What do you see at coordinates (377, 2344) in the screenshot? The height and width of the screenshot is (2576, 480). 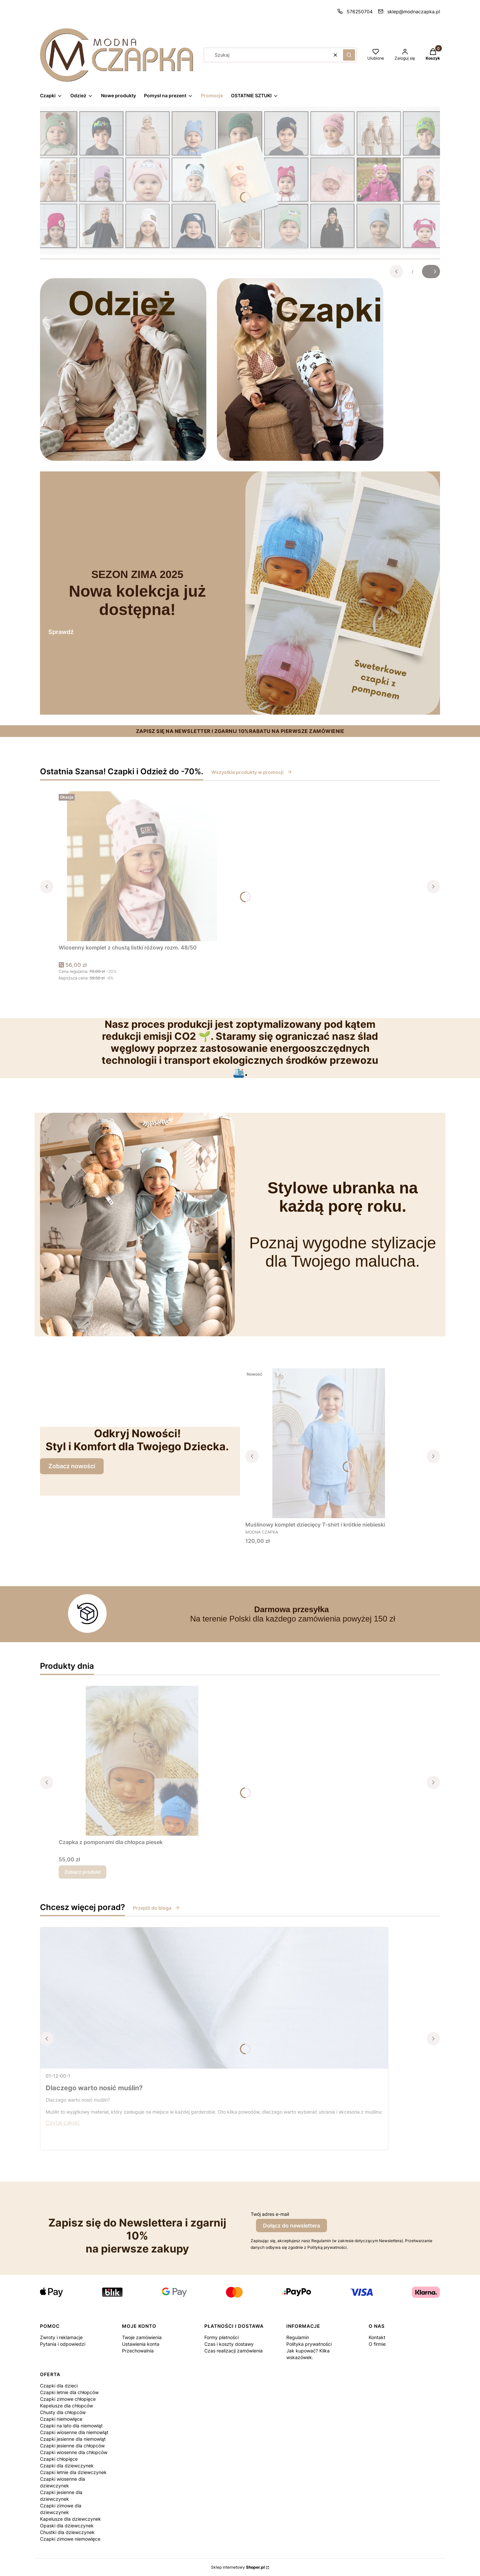 I see `O firmie` at bounding box center [377, 2344].